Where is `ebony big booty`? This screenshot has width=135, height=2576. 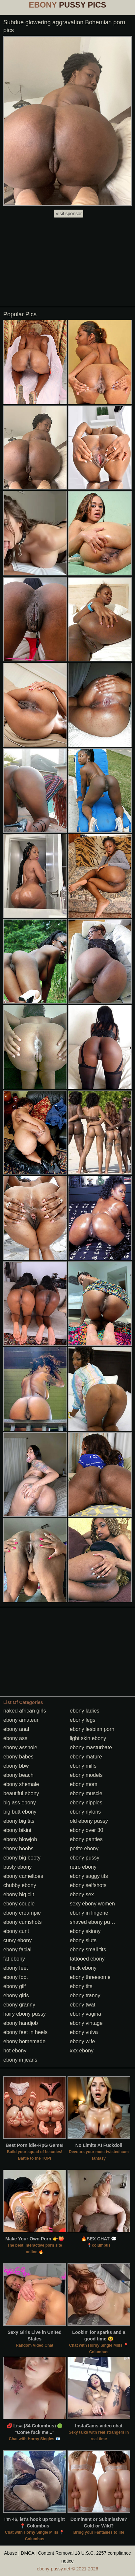
ebony big booty is located at coordinates (21, 1857).